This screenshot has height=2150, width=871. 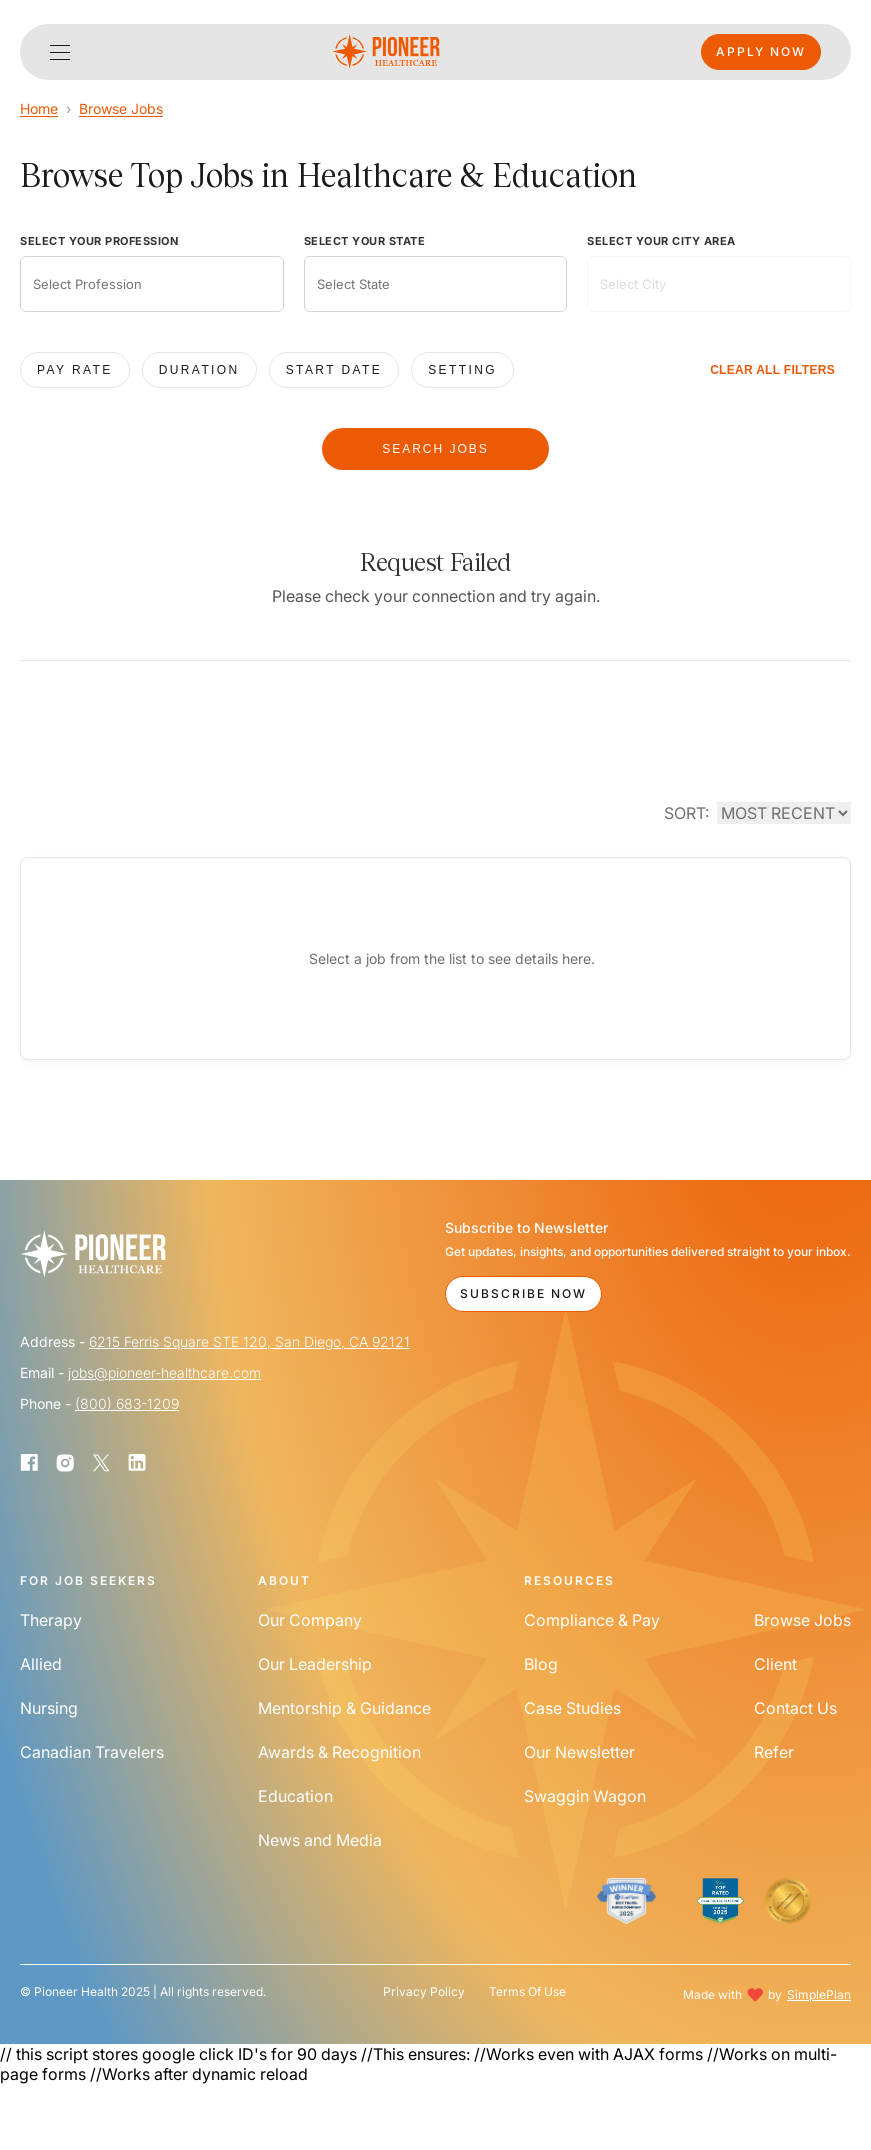 What do you see at coordinates (295, 1796) in the screenshot?
I see `Education` at bounding box center [295, 1796].